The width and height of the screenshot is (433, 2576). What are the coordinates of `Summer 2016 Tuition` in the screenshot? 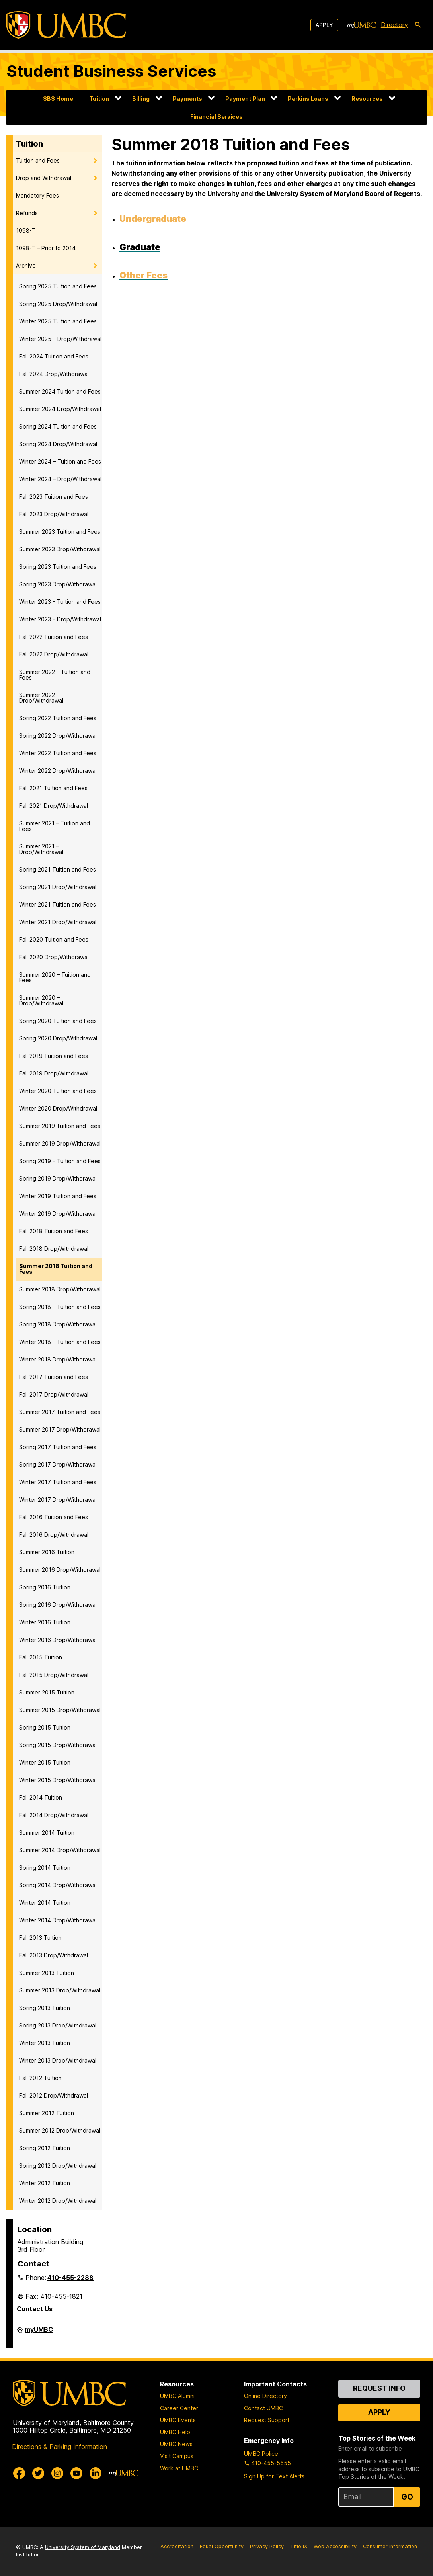 It's located at (46, 1552).